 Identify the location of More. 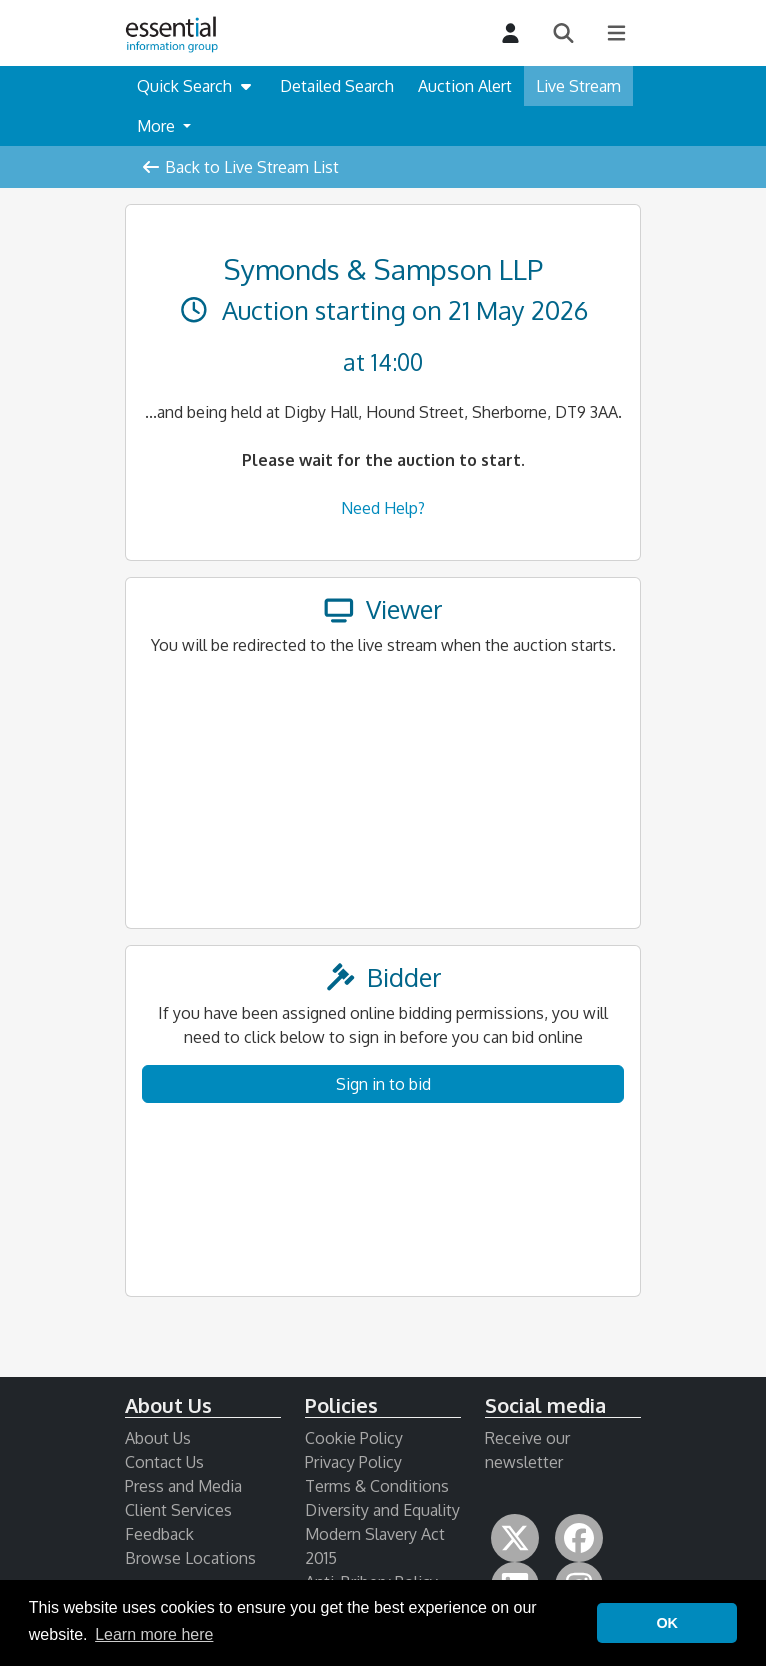
(158, 126).